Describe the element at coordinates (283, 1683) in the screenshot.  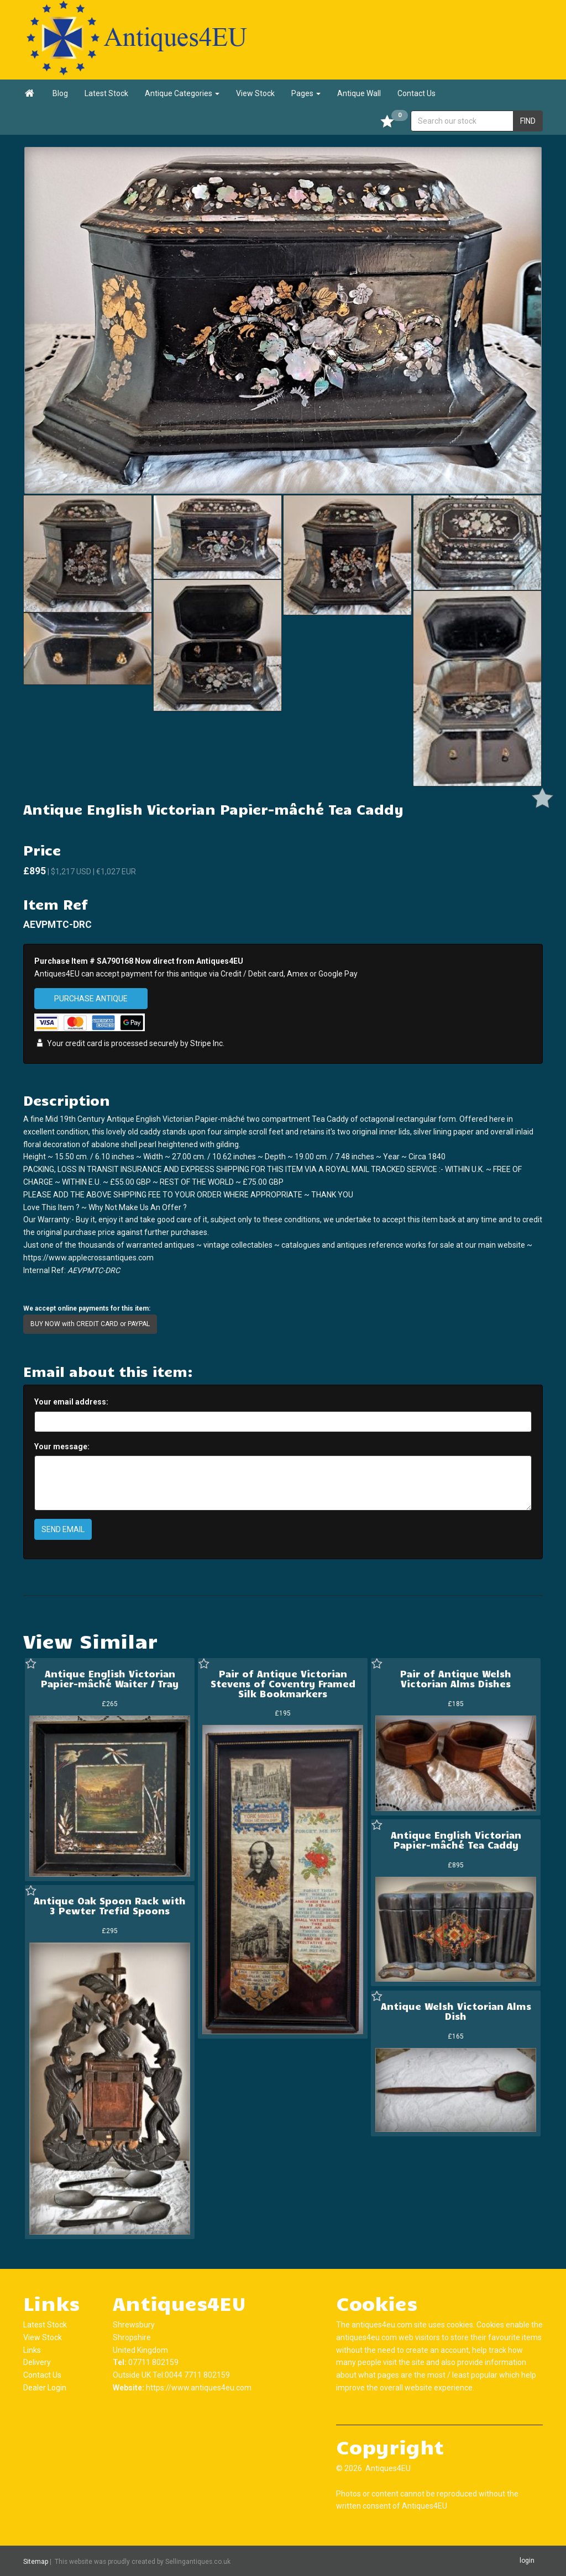
I see `Pair of Antique Victorian Stevens of Coventry Framed Silk Bookmarkers` at that location.